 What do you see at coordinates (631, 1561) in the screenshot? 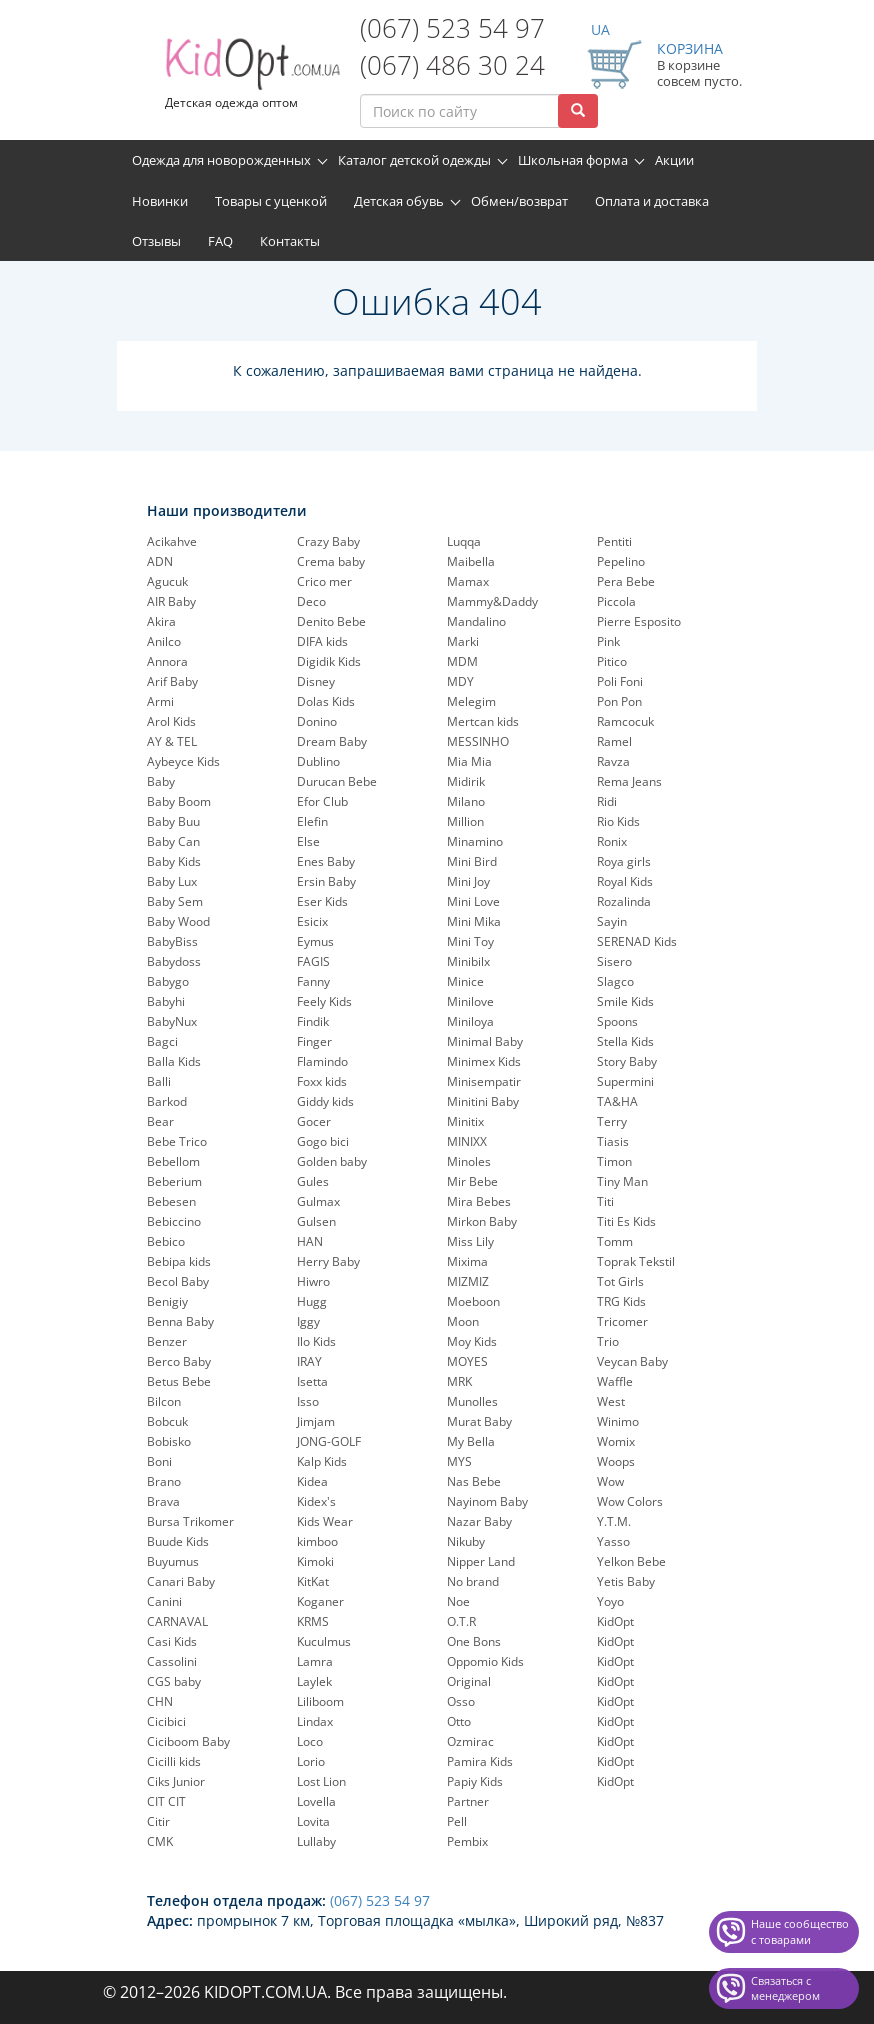
I see `Yelkon Bebe` at bounding box center [631, 1561].